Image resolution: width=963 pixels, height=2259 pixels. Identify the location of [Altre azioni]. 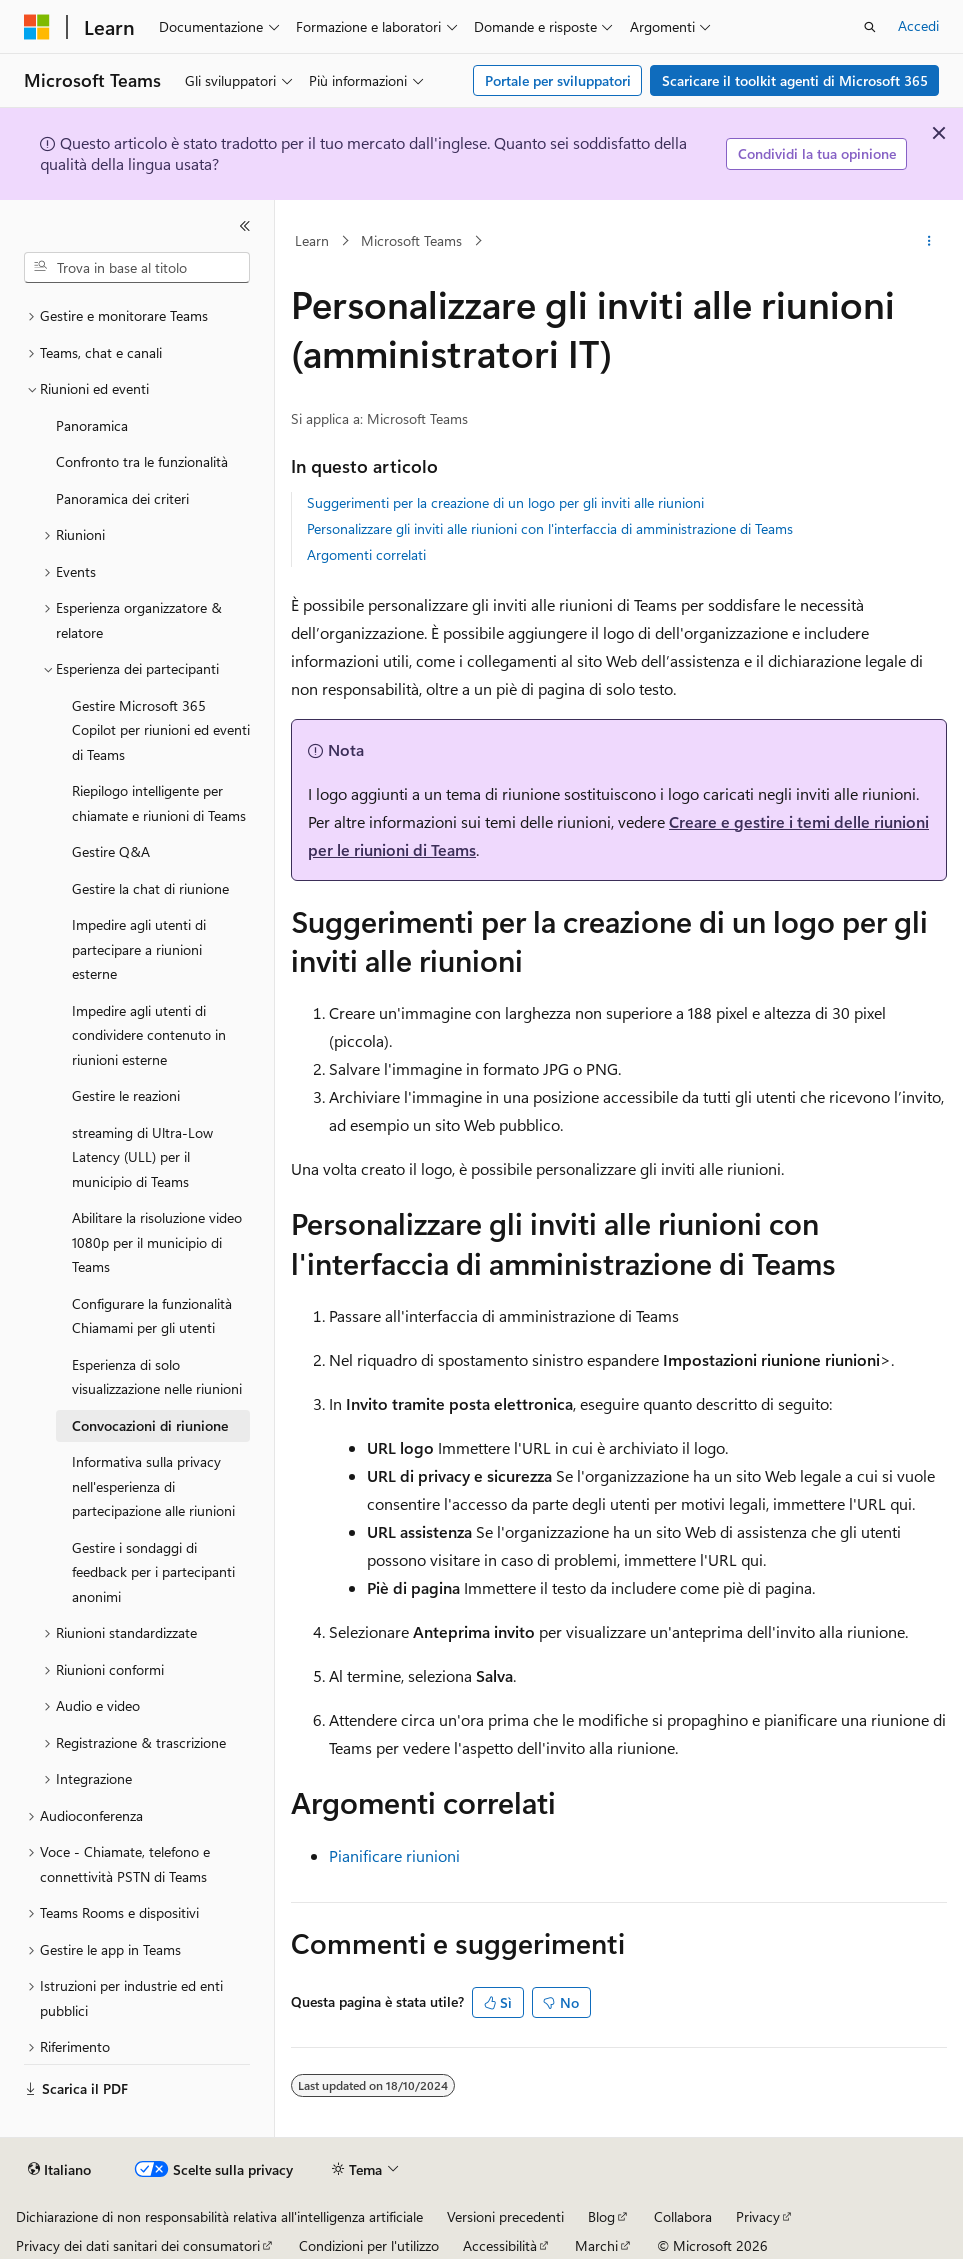
(929, 241).